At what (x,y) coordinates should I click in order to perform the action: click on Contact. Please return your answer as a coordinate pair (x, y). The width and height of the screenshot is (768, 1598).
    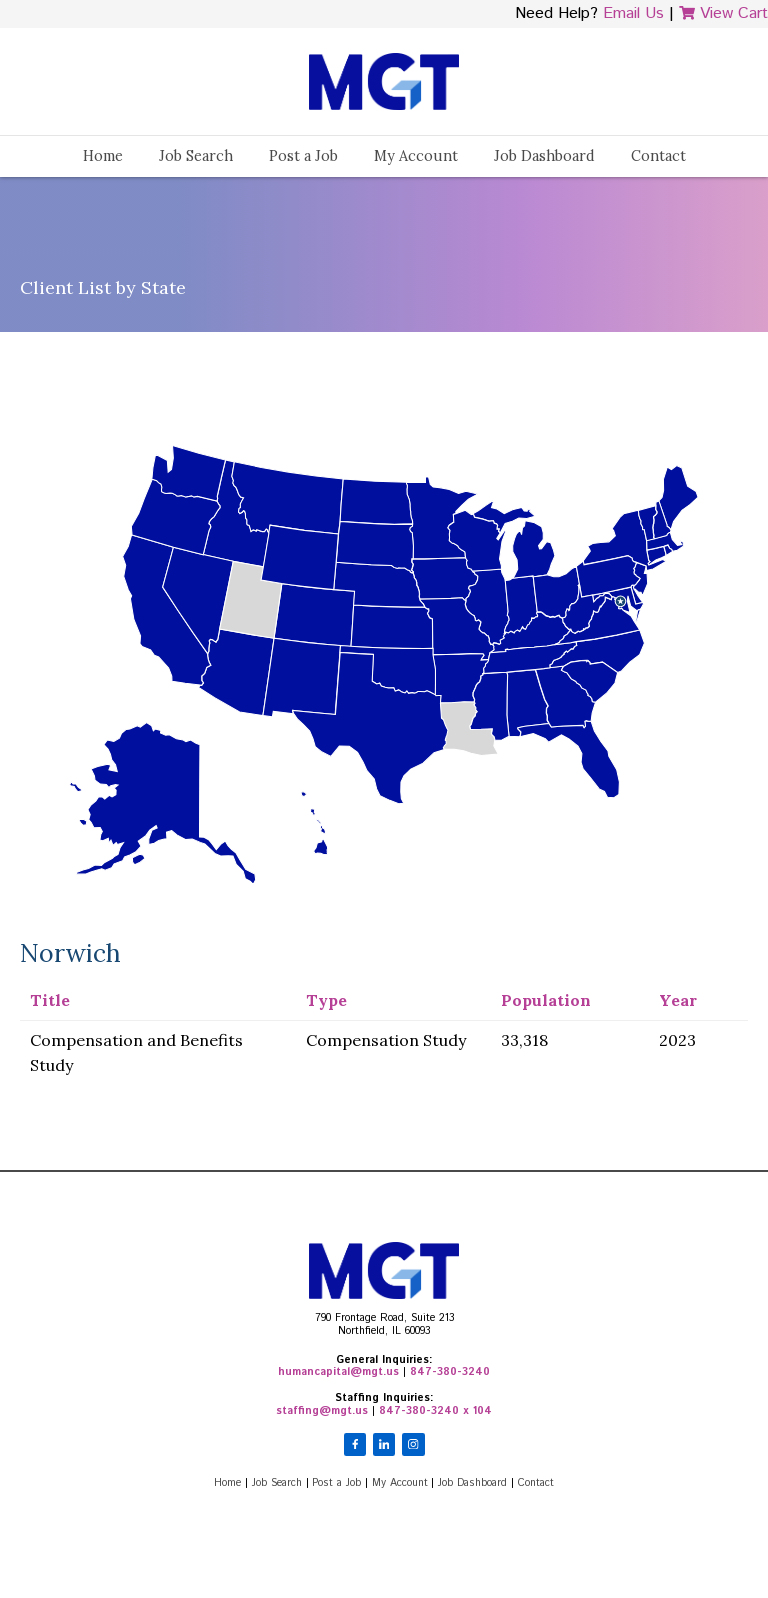
    Looking at the image, I should click on (658, 156).